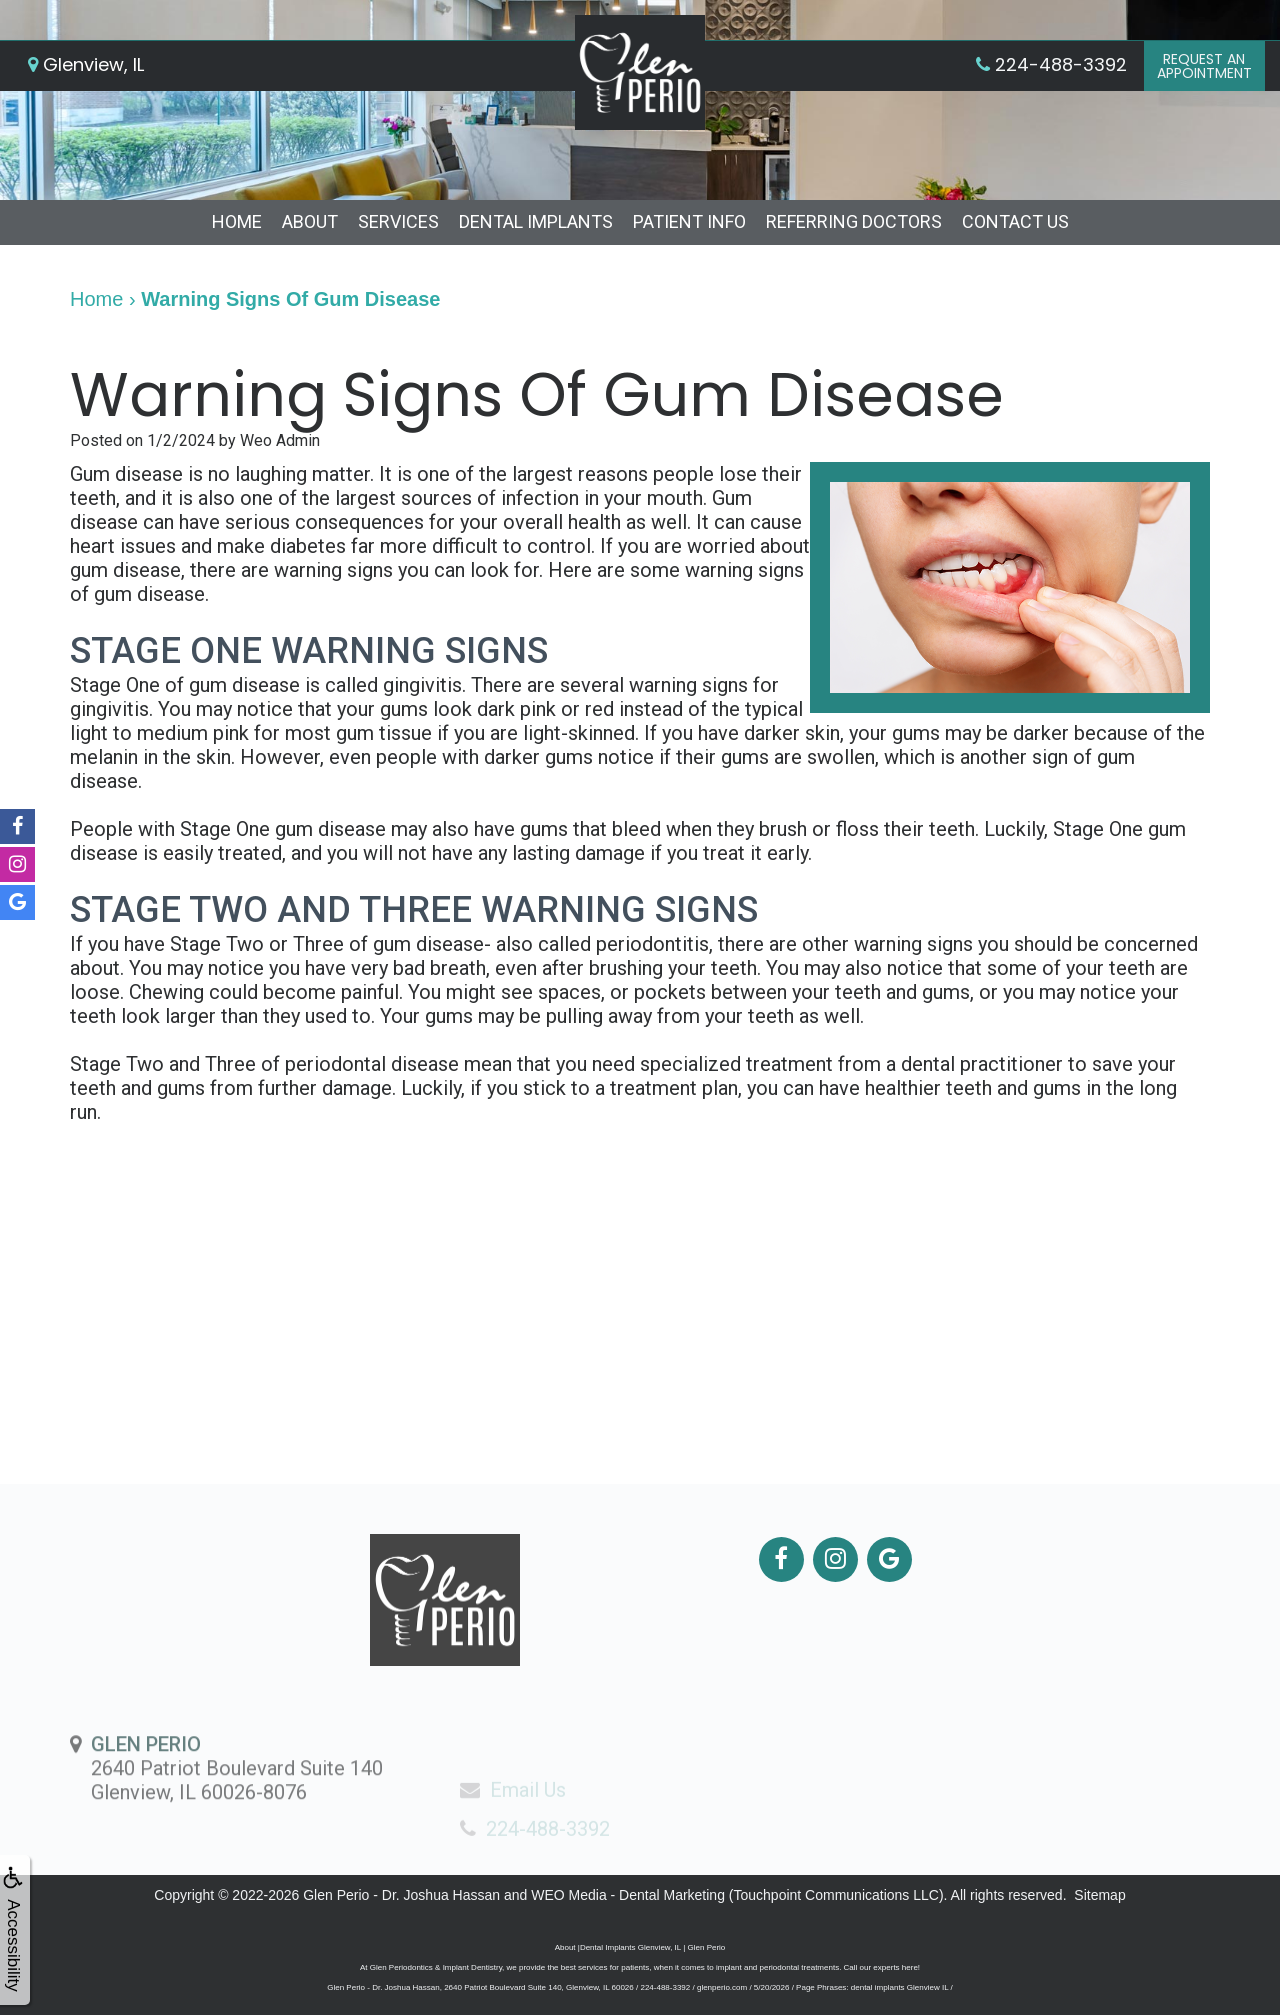  I want to click on Request anAppointment, so click(1204, 66).